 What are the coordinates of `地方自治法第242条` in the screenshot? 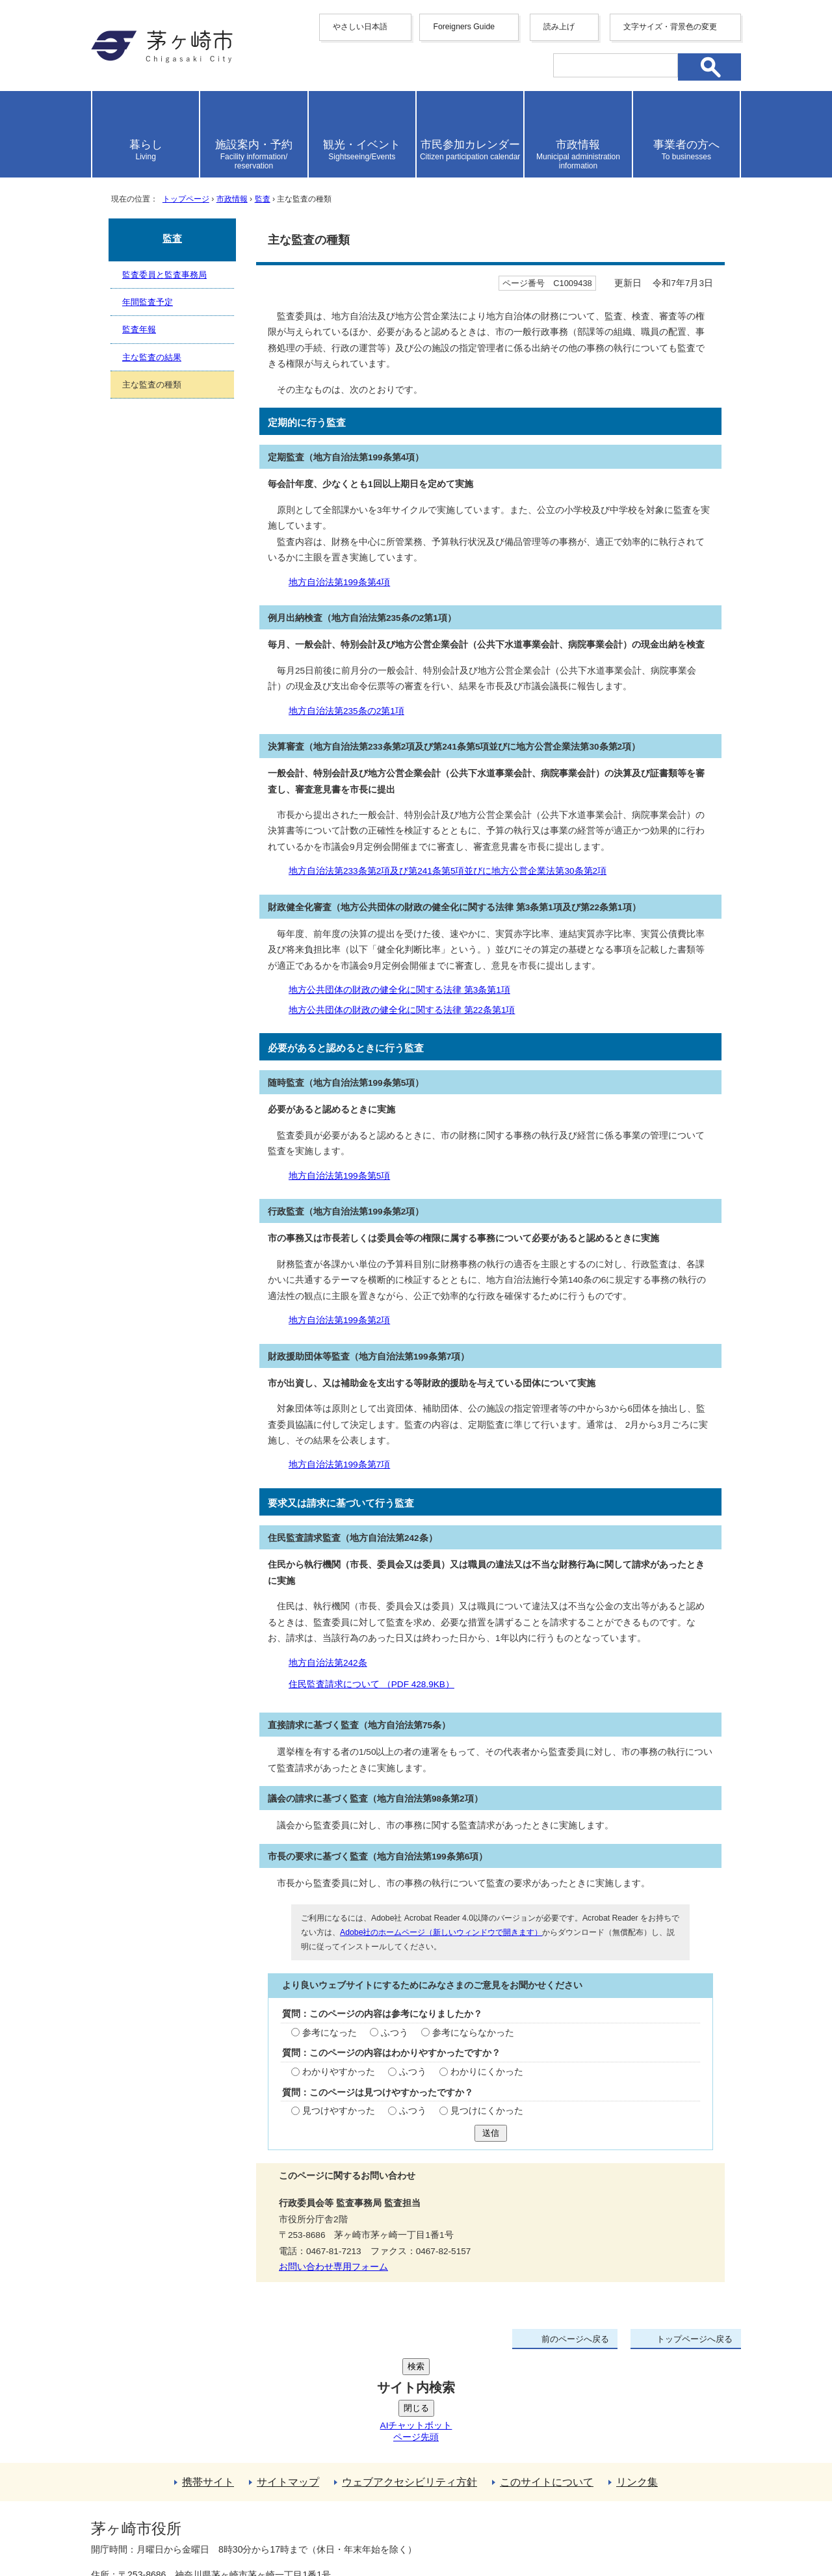 It's located at (328, 1663).